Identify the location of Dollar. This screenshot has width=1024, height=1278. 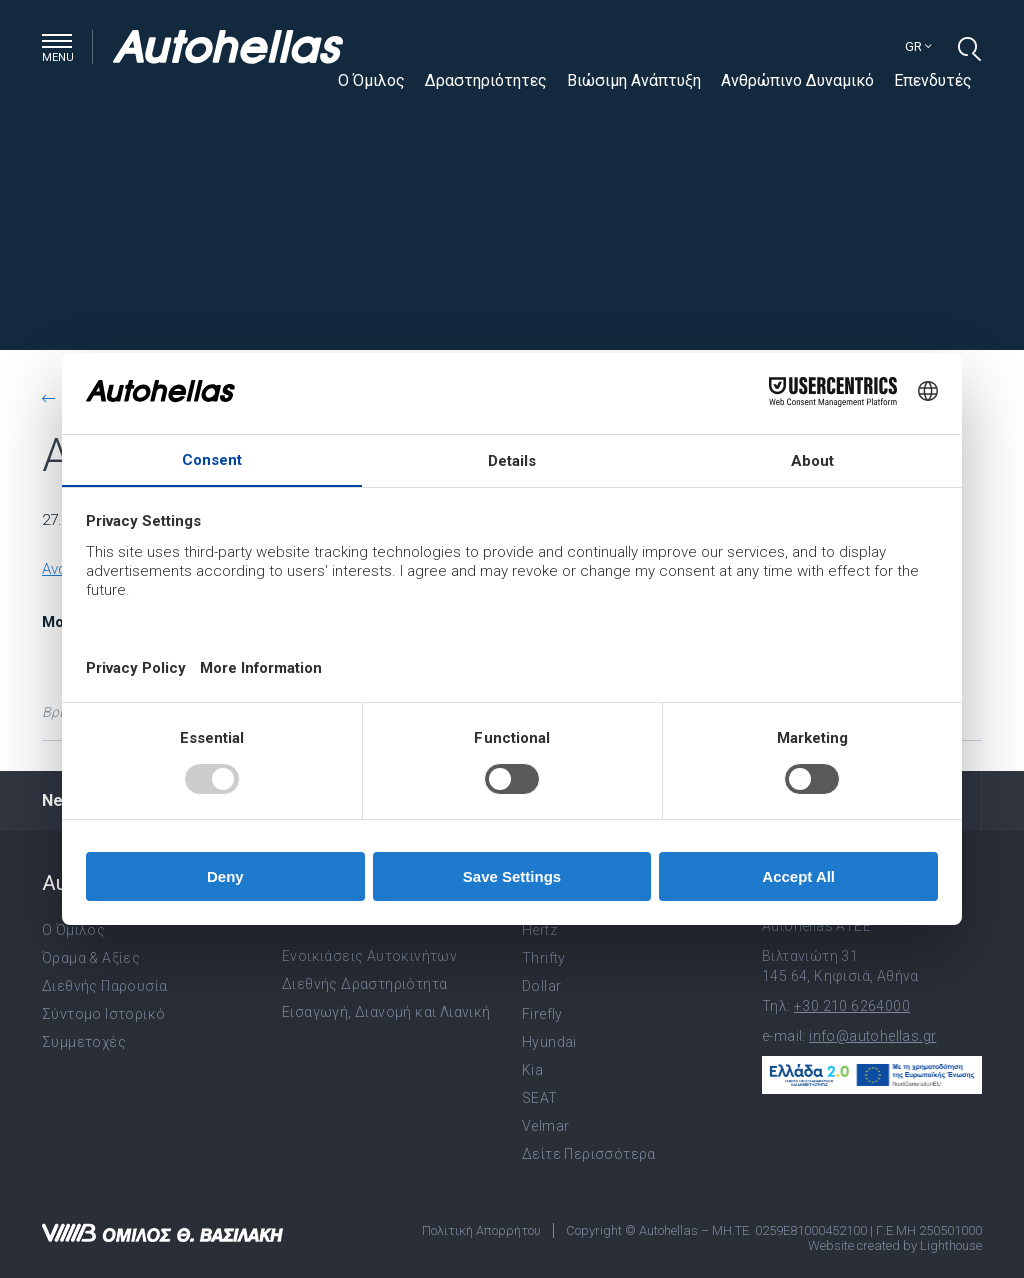
(541, 986).